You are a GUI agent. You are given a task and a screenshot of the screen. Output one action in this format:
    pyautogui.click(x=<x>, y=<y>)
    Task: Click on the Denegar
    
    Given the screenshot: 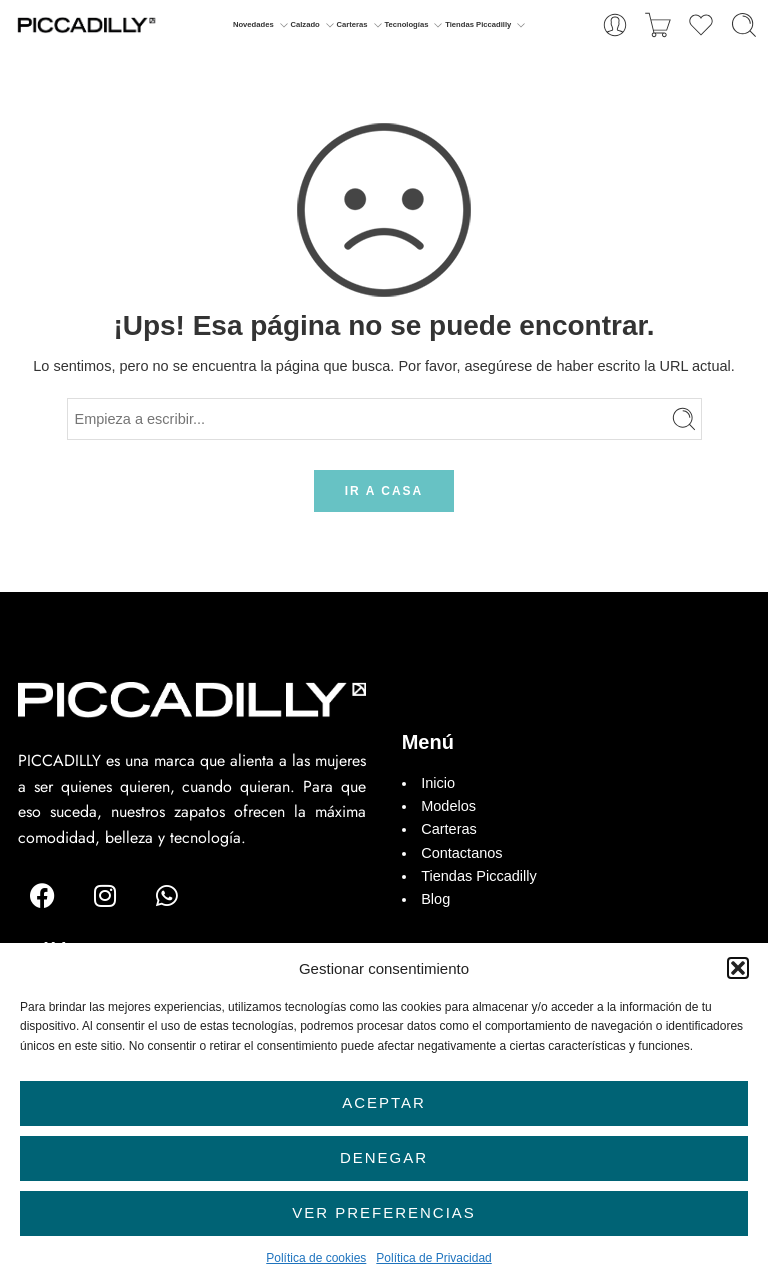 What is the action you would take?
    pyautogui.click(x=384, y=1157)
    